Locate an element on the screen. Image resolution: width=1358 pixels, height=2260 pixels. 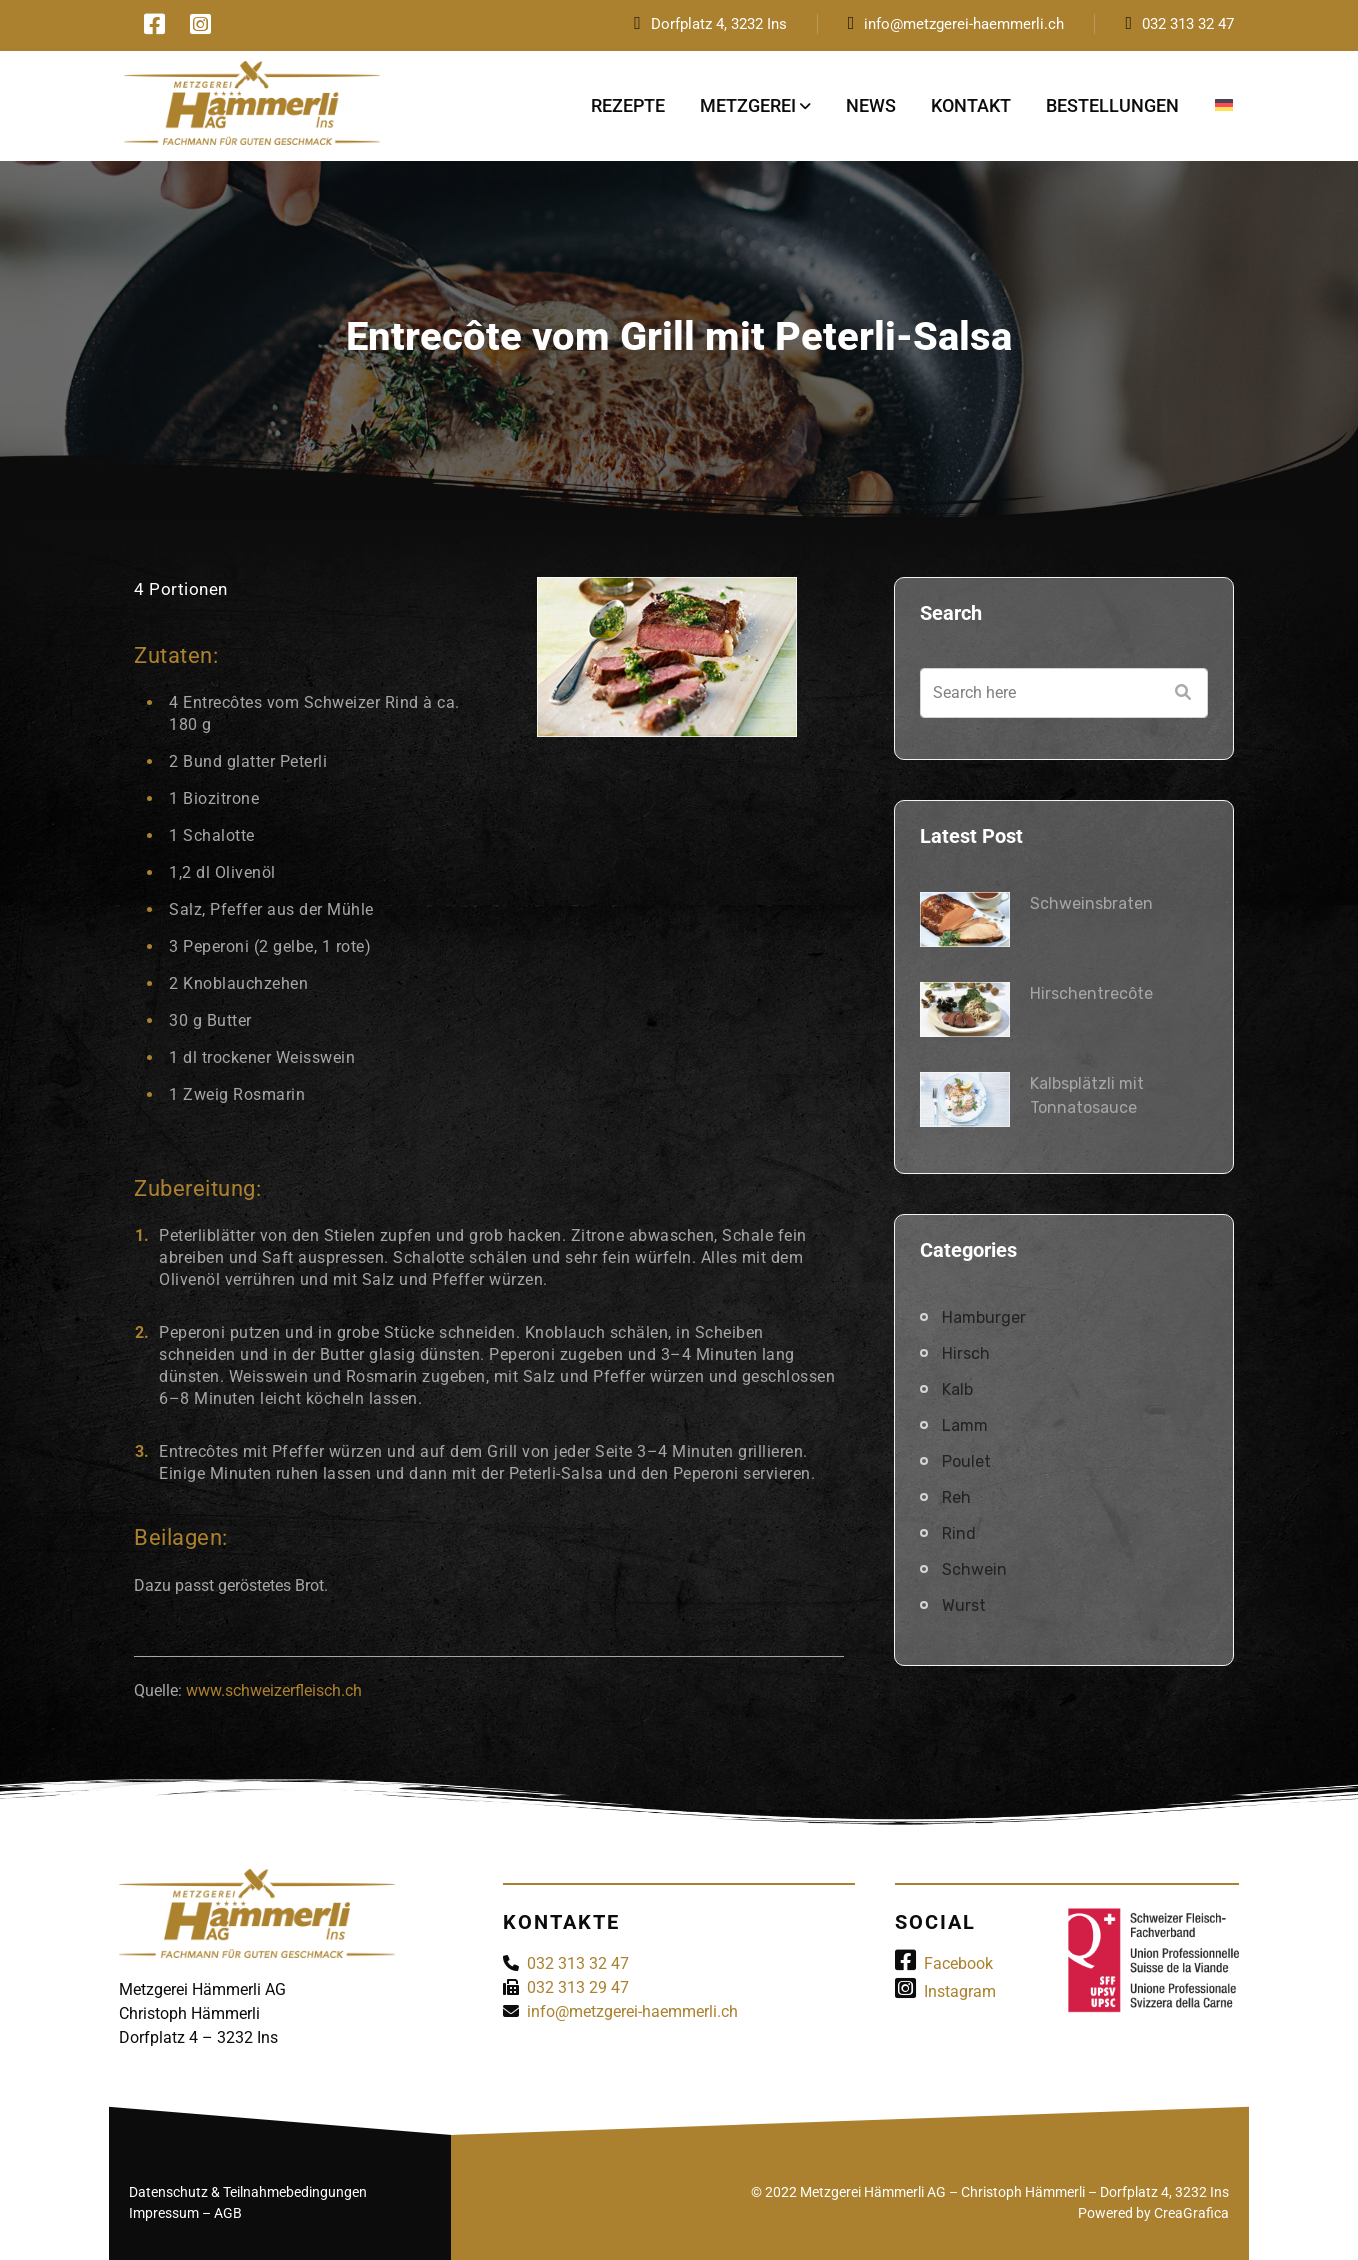
Reh is located at coordinates (956, 1497).